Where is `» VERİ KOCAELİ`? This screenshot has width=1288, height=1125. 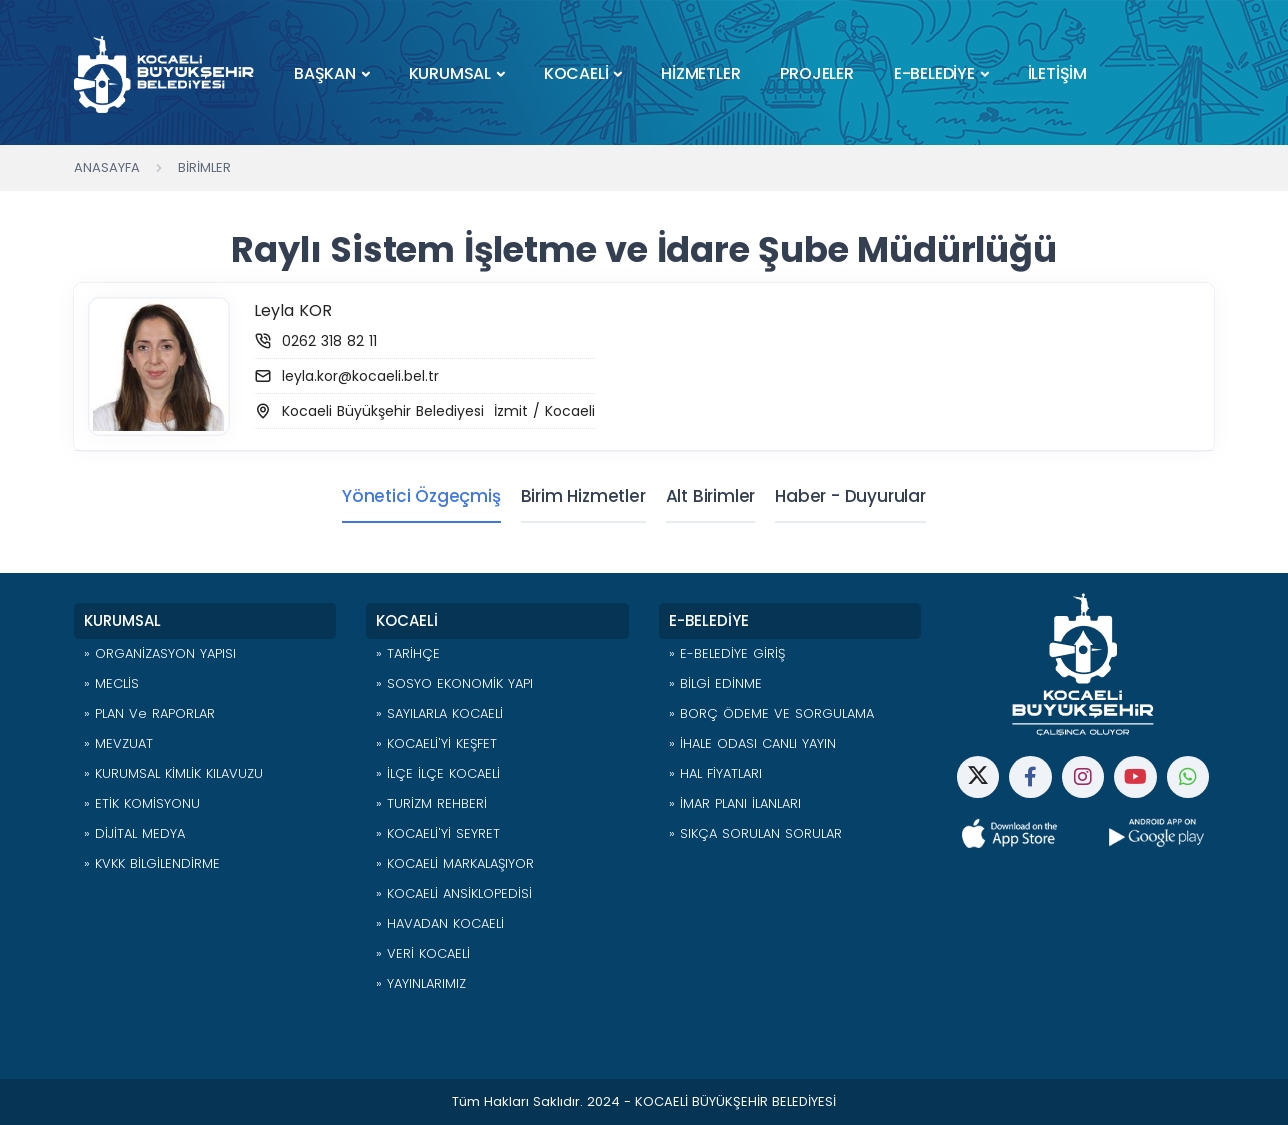 » VERİ KOCAELİ is located at coordinates (423, 953).